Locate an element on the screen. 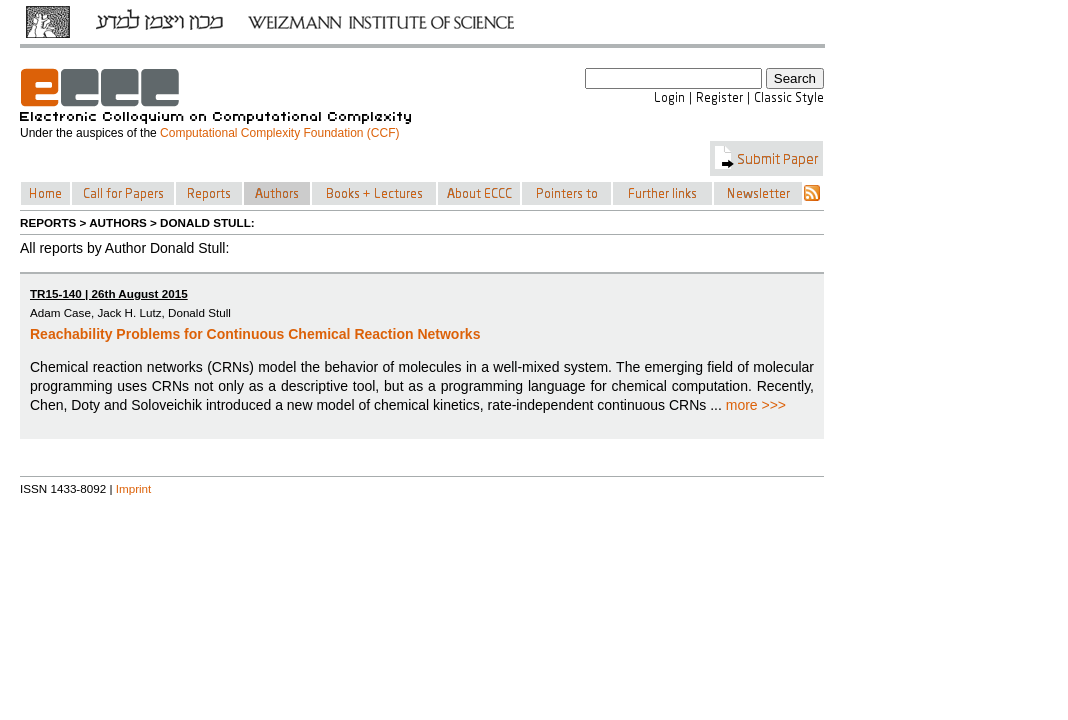 The width and height of the screenshot is (1068, 720). Computational Complexity Foundation (CCF) is located at coordinates (279, 133).